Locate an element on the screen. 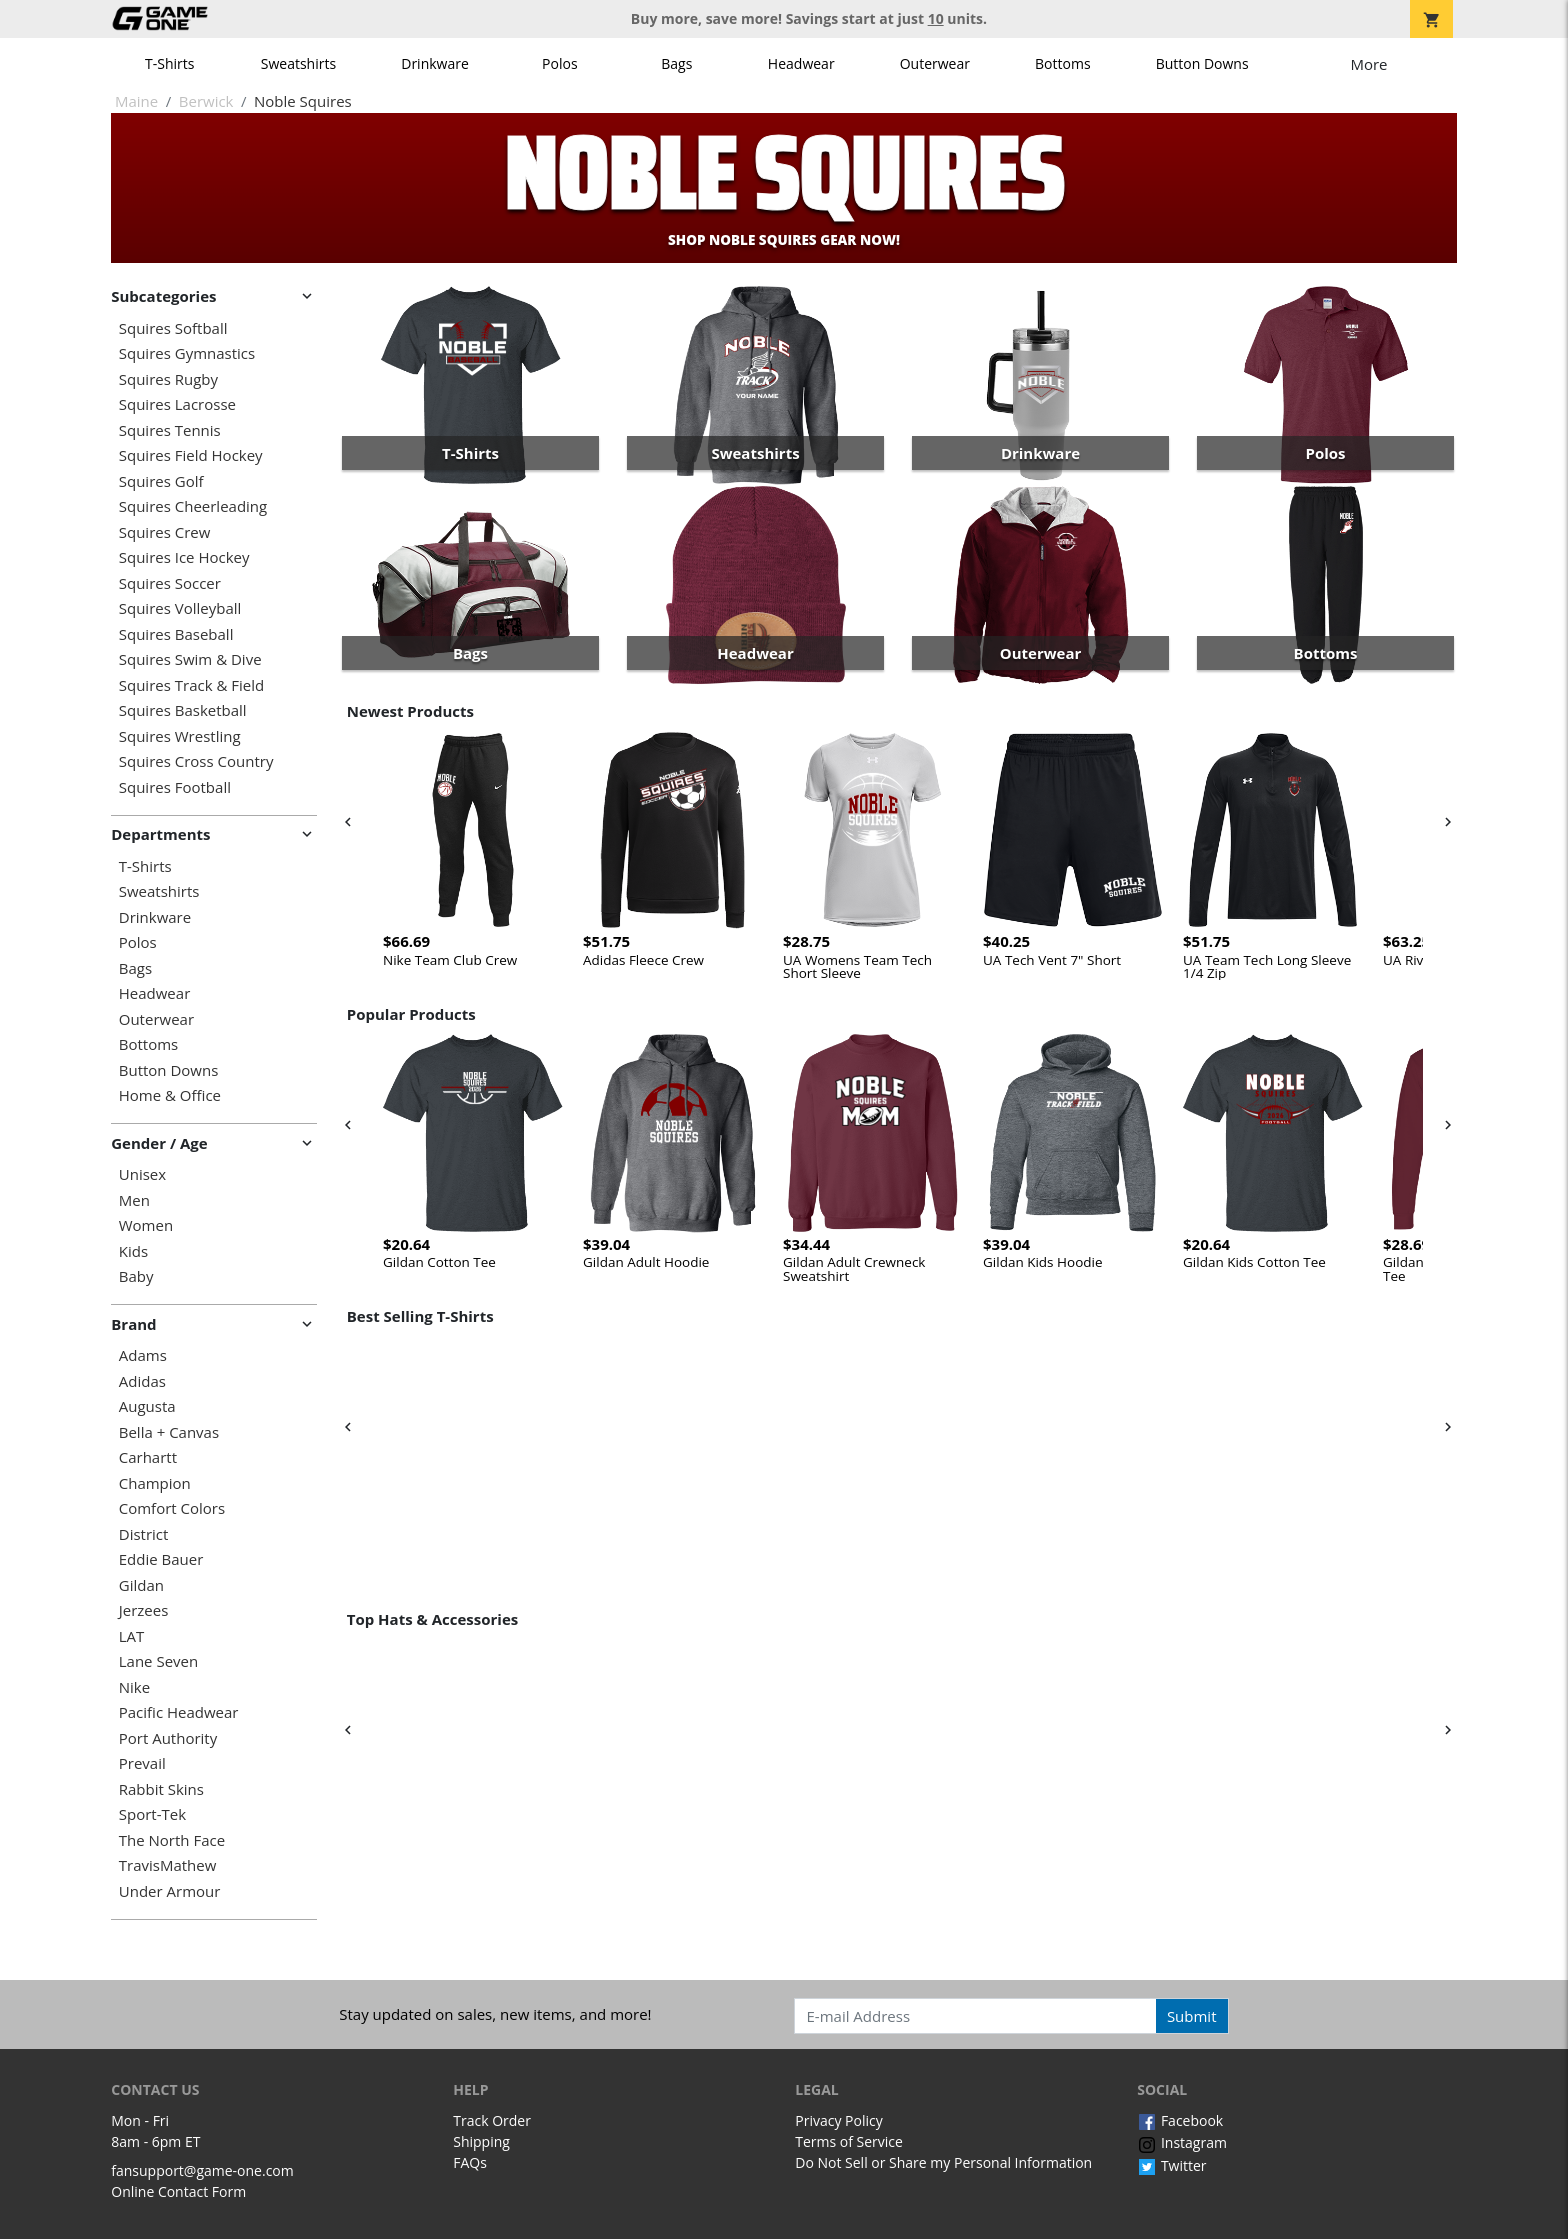 The height and width of the screenshot is (2239, 1568). Unisex is located at coordinates (142, 1174).